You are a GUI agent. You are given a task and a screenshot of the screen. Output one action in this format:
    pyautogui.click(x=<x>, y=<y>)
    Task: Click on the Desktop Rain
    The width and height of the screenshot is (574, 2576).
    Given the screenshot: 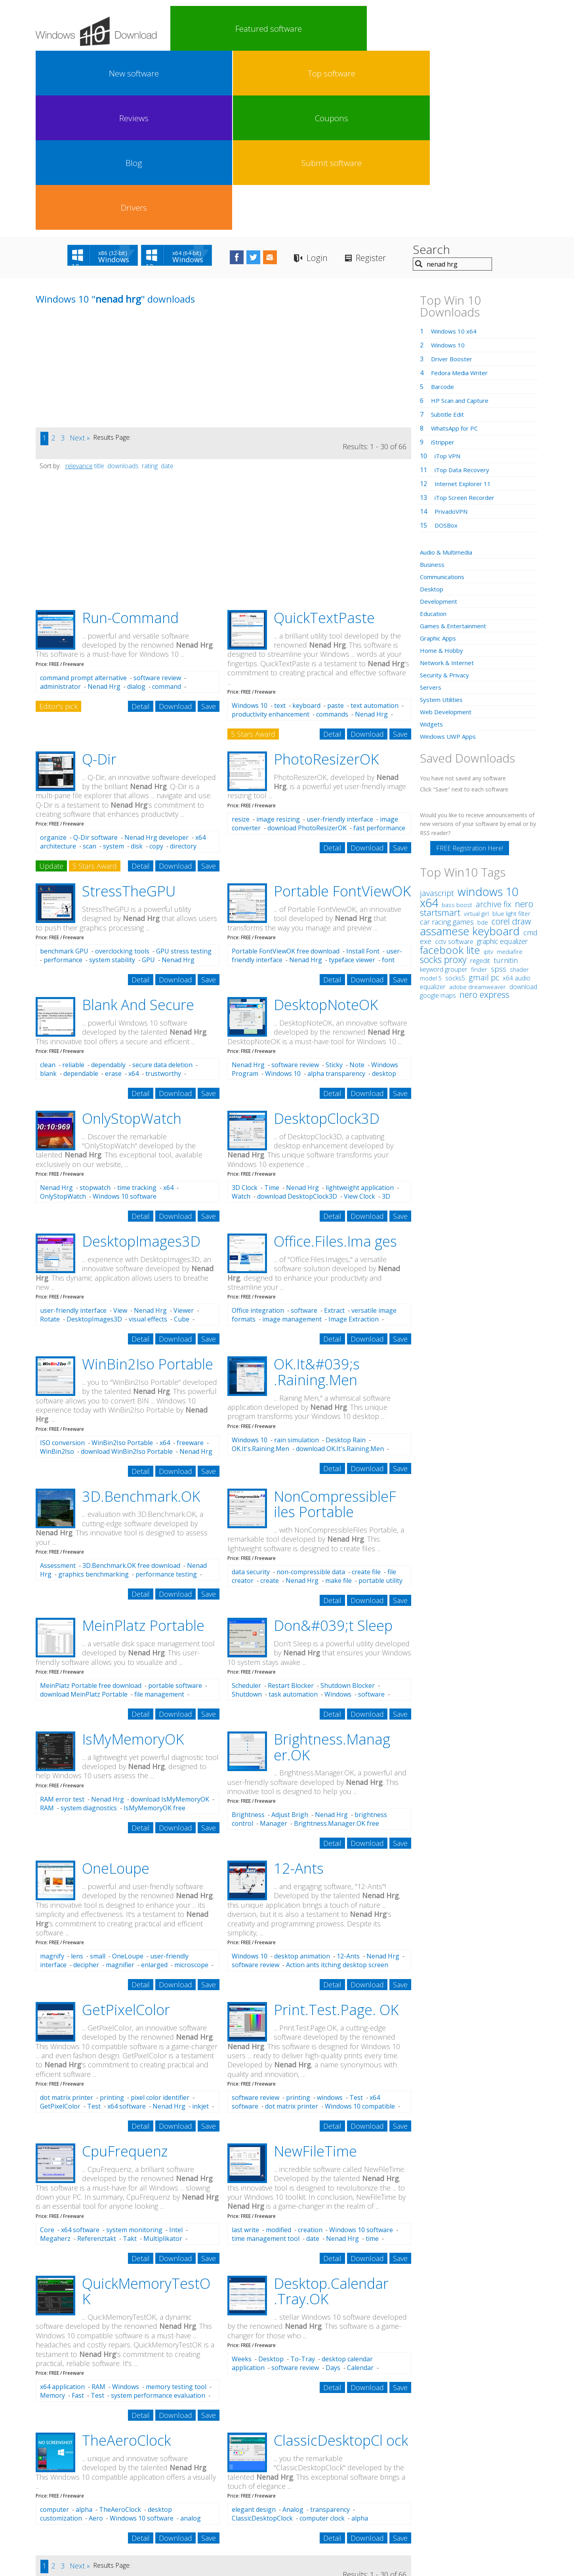 What is the action you would take?
    pyautogui.click(x=346, y=1261)
    